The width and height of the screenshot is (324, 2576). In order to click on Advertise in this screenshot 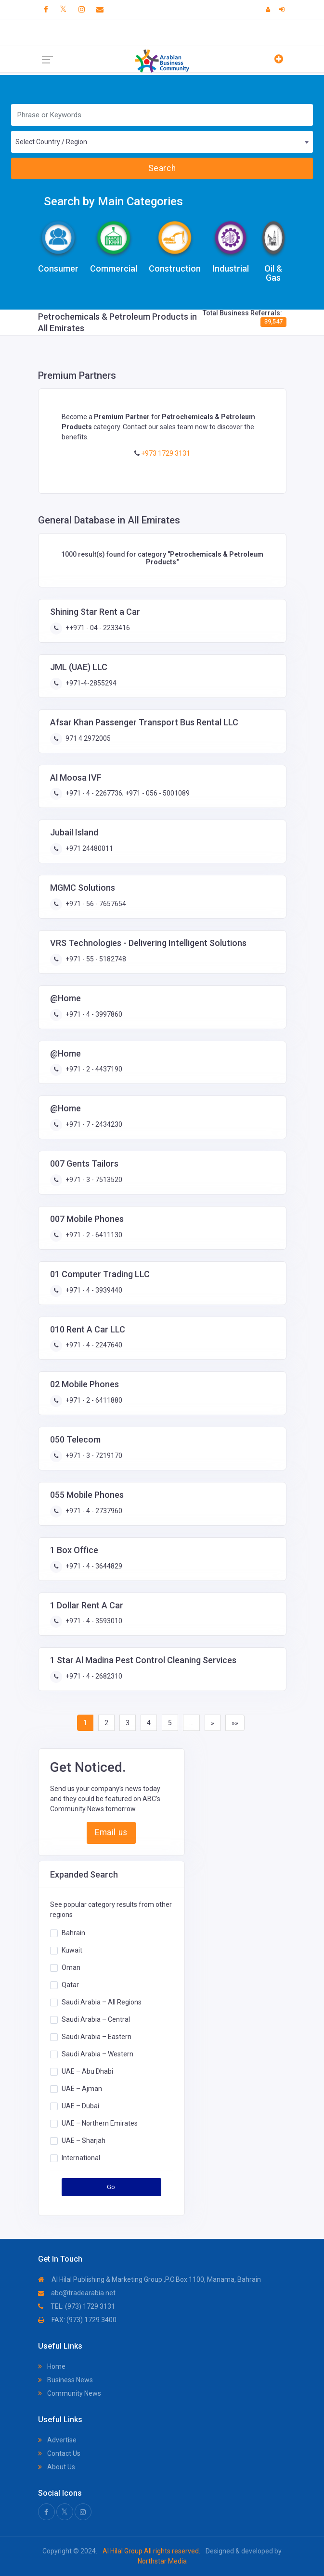, I will do `click(57, 2440)`.